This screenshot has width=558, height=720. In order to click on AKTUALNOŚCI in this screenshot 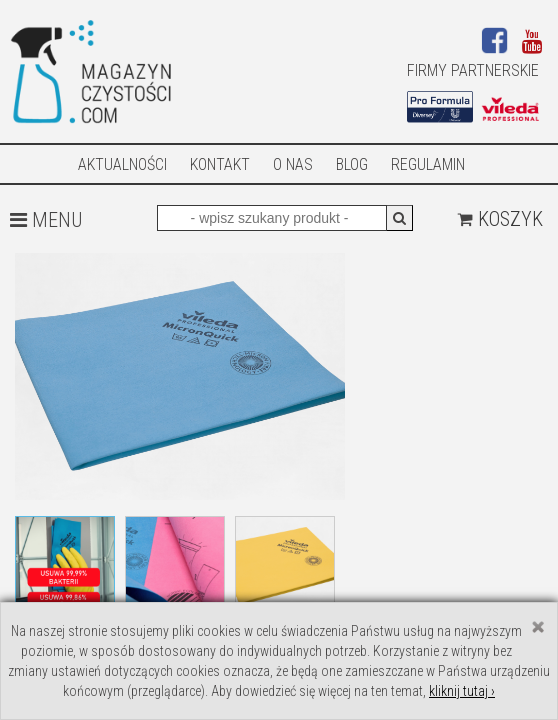, I will do `click(122, 164)`.